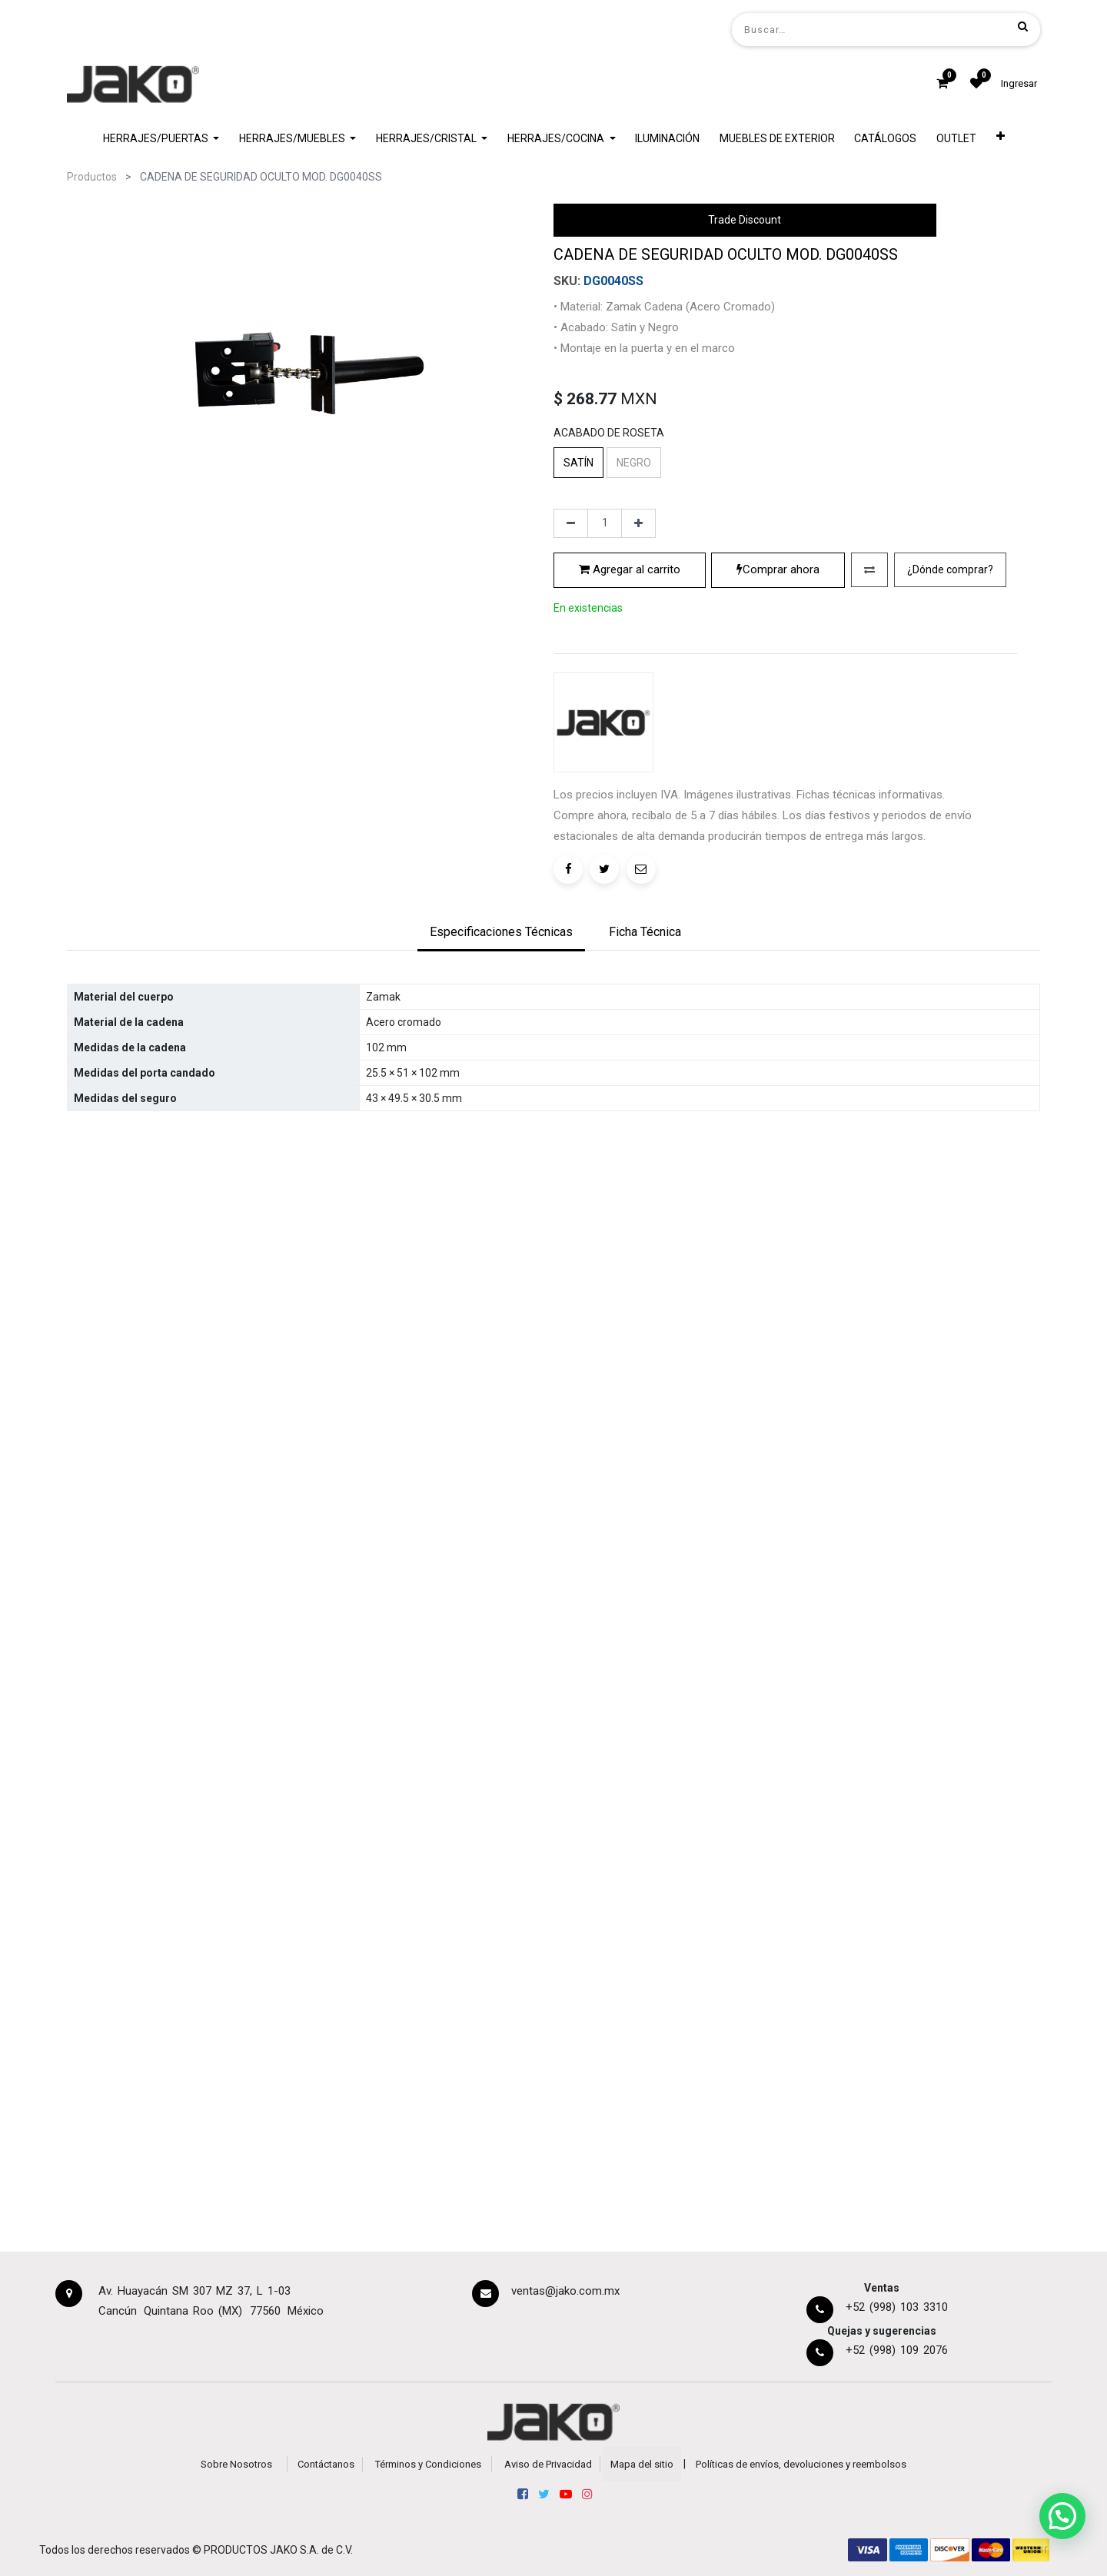  I want to click on Trade Discount, so click(744, 220).